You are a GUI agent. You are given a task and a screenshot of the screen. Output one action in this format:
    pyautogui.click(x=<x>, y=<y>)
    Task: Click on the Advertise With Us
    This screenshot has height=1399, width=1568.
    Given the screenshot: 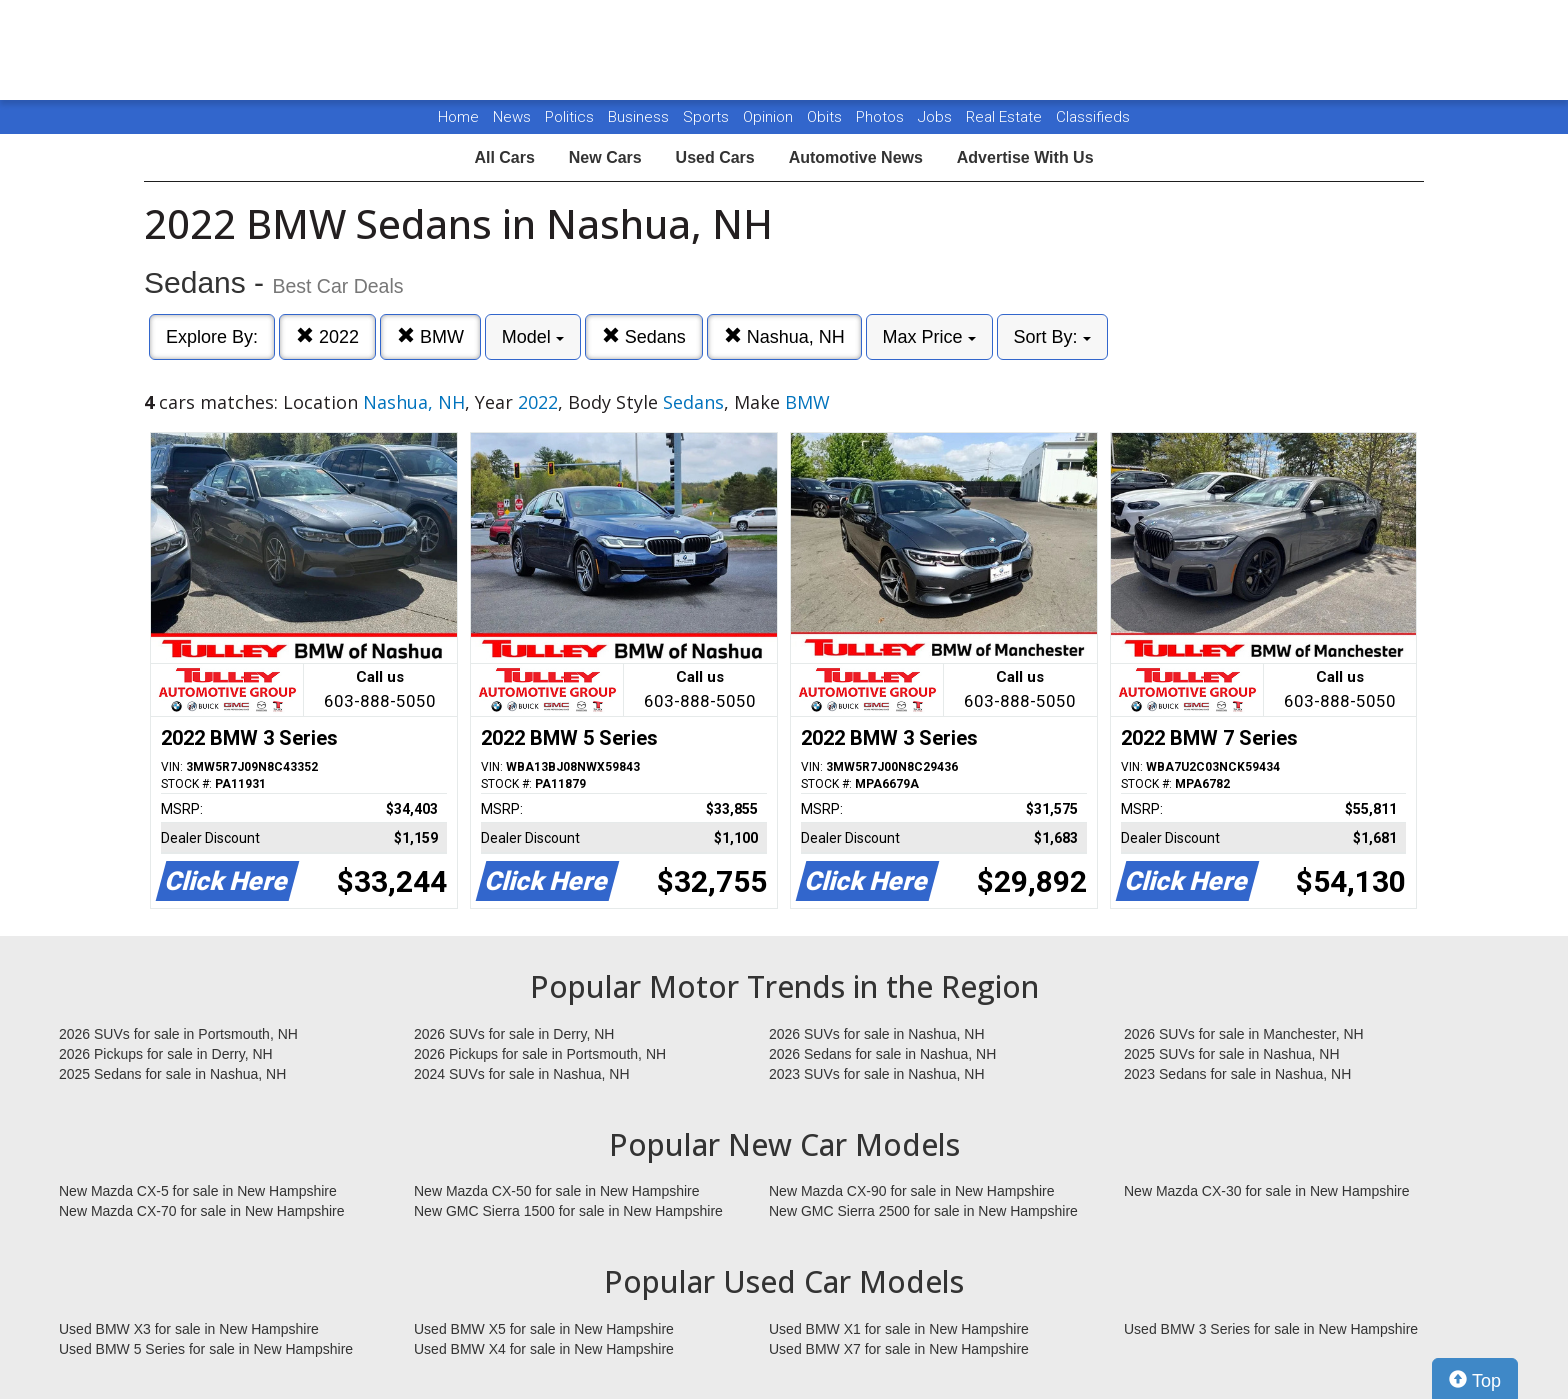 What is the action you would take?
    pyautogui.click(x=1025, y=157)
    